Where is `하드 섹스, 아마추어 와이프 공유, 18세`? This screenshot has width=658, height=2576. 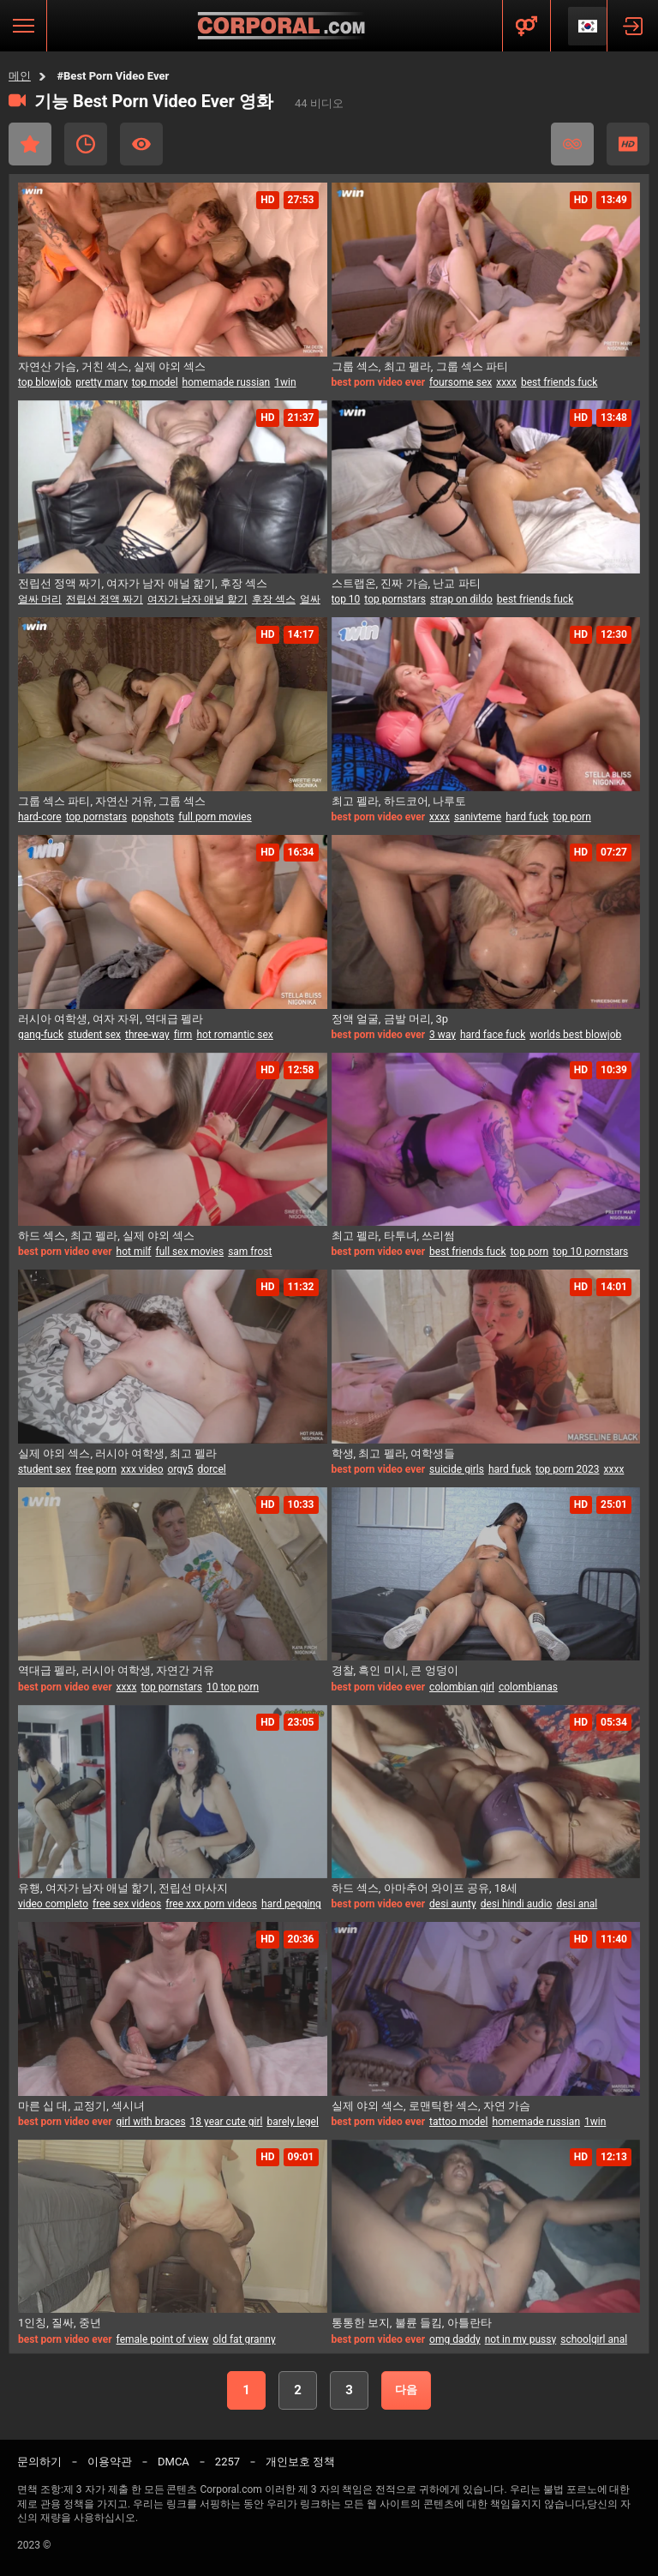
하드 섹스, 아마추어 와이프 공유, 18세 is located at coordinates (425, 1888).